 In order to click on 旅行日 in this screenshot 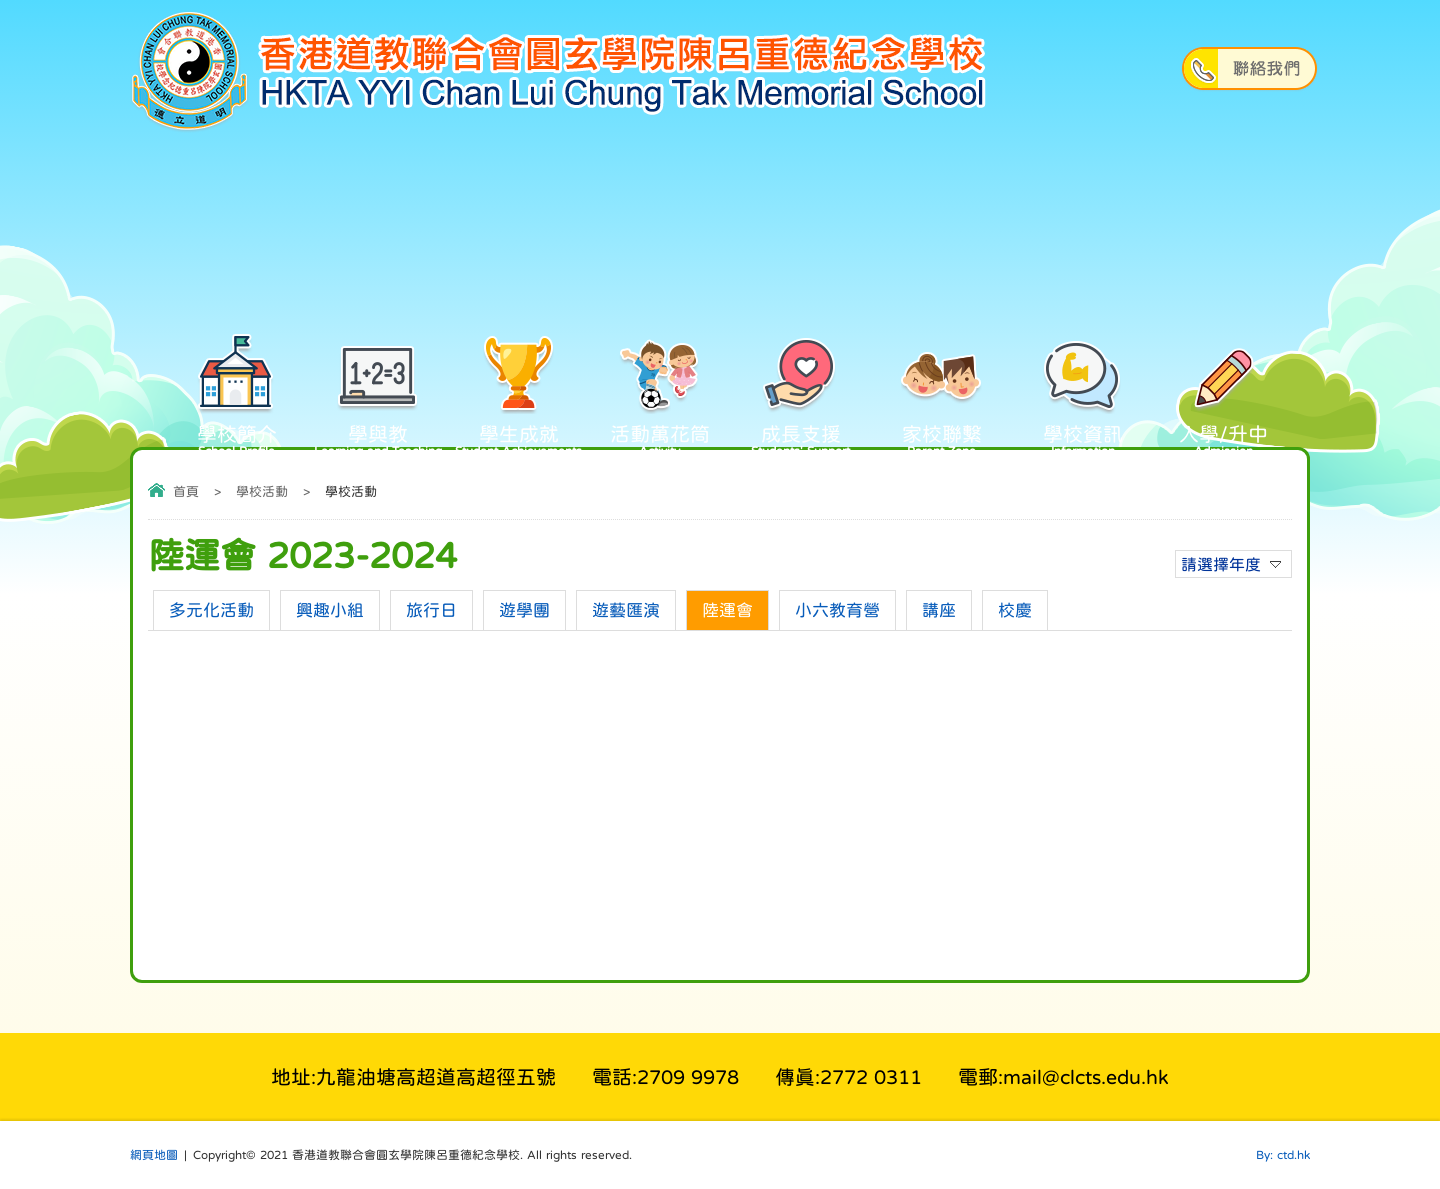, I will do `click(431, 610)`.